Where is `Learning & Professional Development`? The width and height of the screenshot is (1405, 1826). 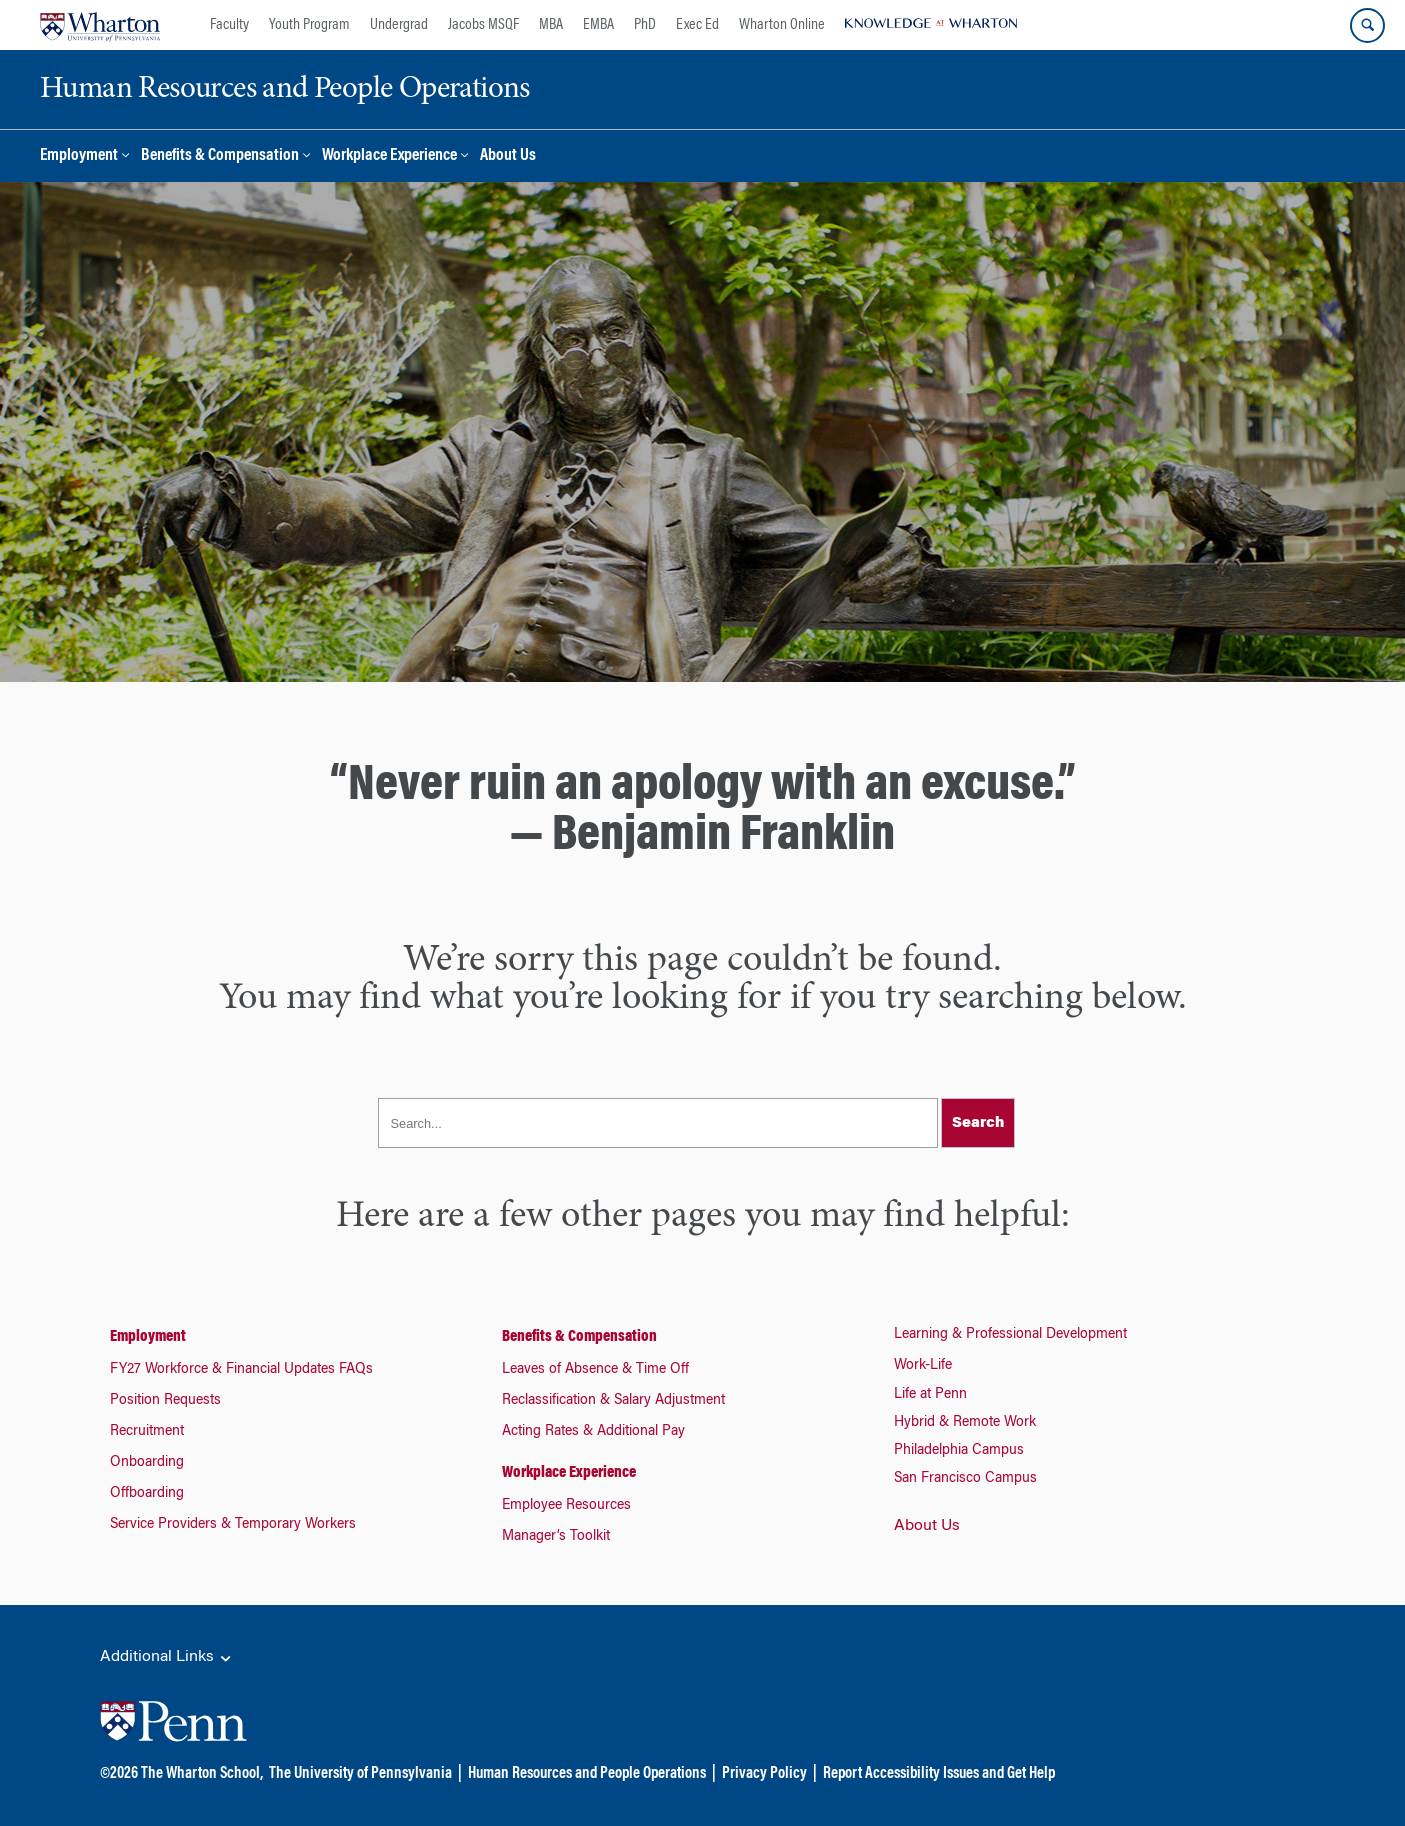 Learning & Professional Development is located at coordinates (1010, 1335).